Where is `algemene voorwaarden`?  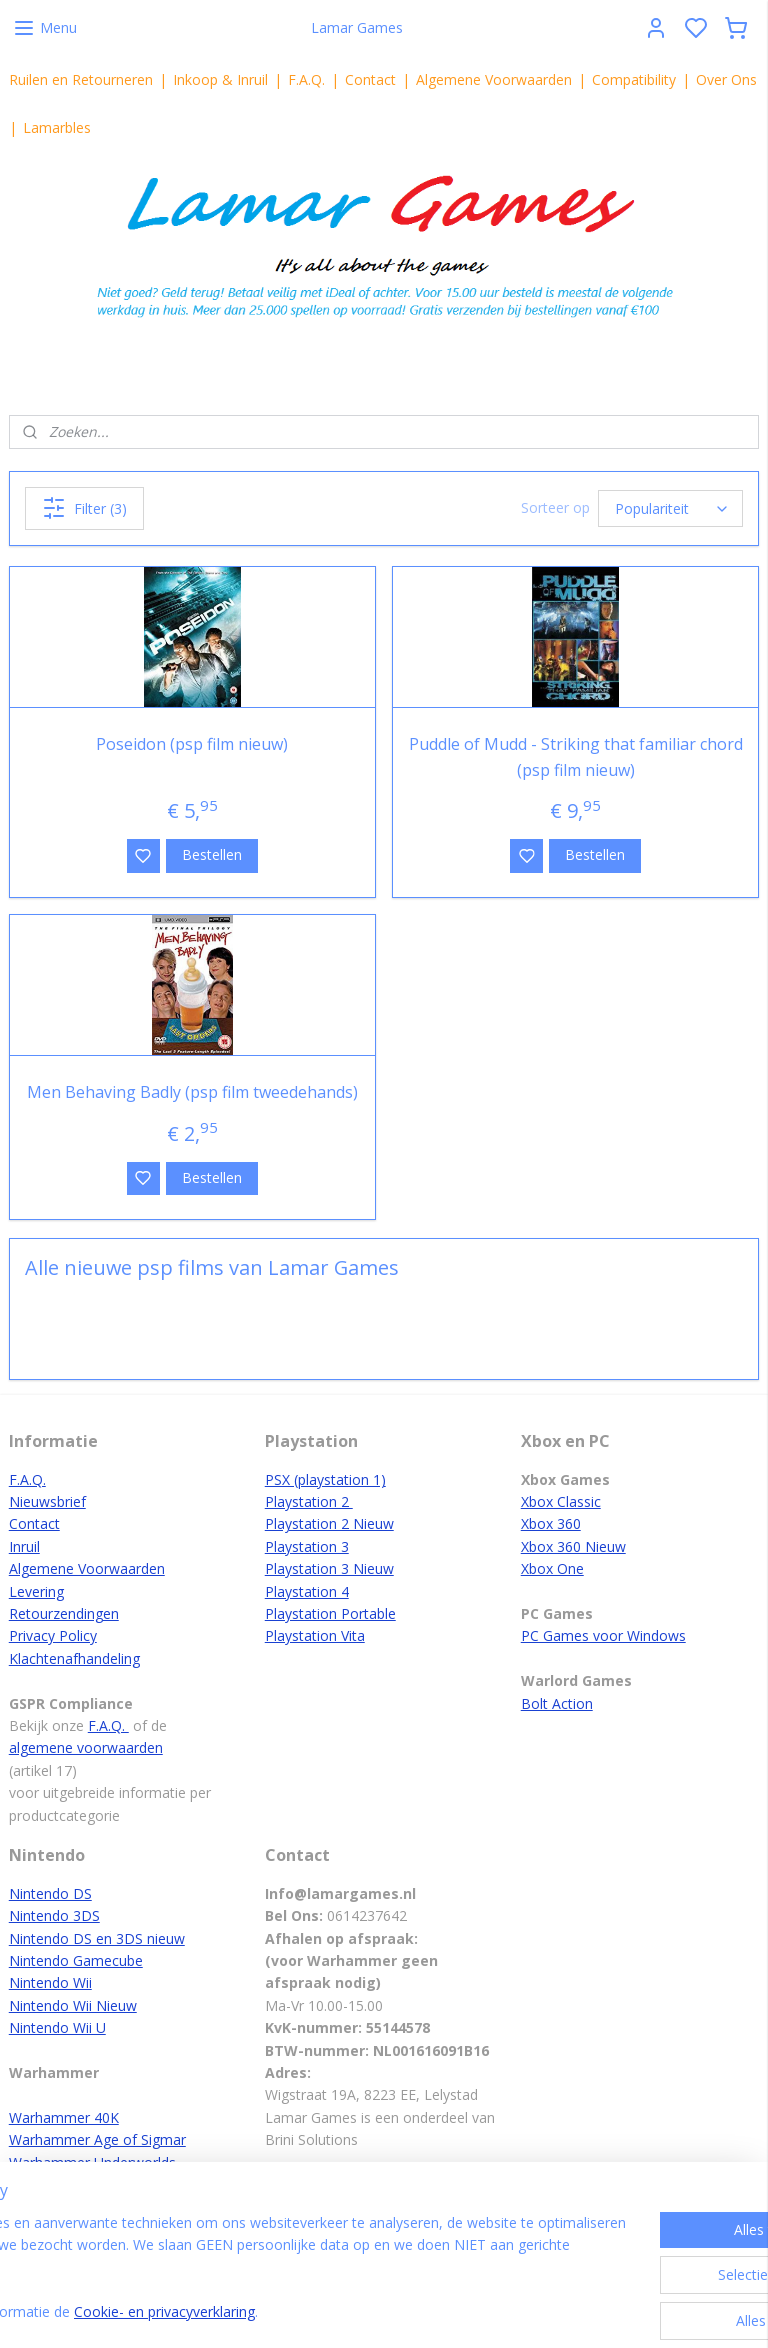 algemene voorwaarden is located at coordinates (86, 1747).